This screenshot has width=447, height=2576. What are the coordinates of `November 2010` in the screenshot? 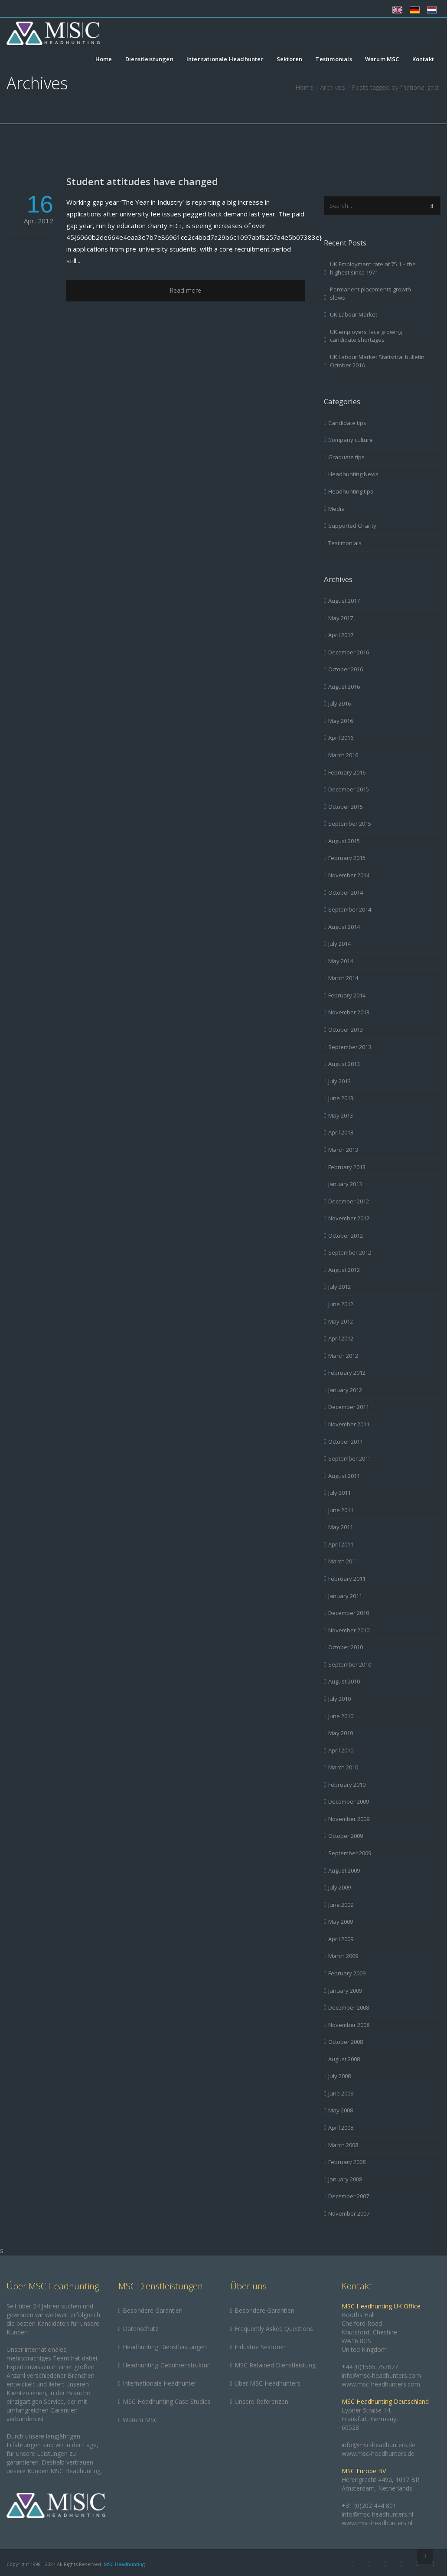 It's located at (348, 1630).